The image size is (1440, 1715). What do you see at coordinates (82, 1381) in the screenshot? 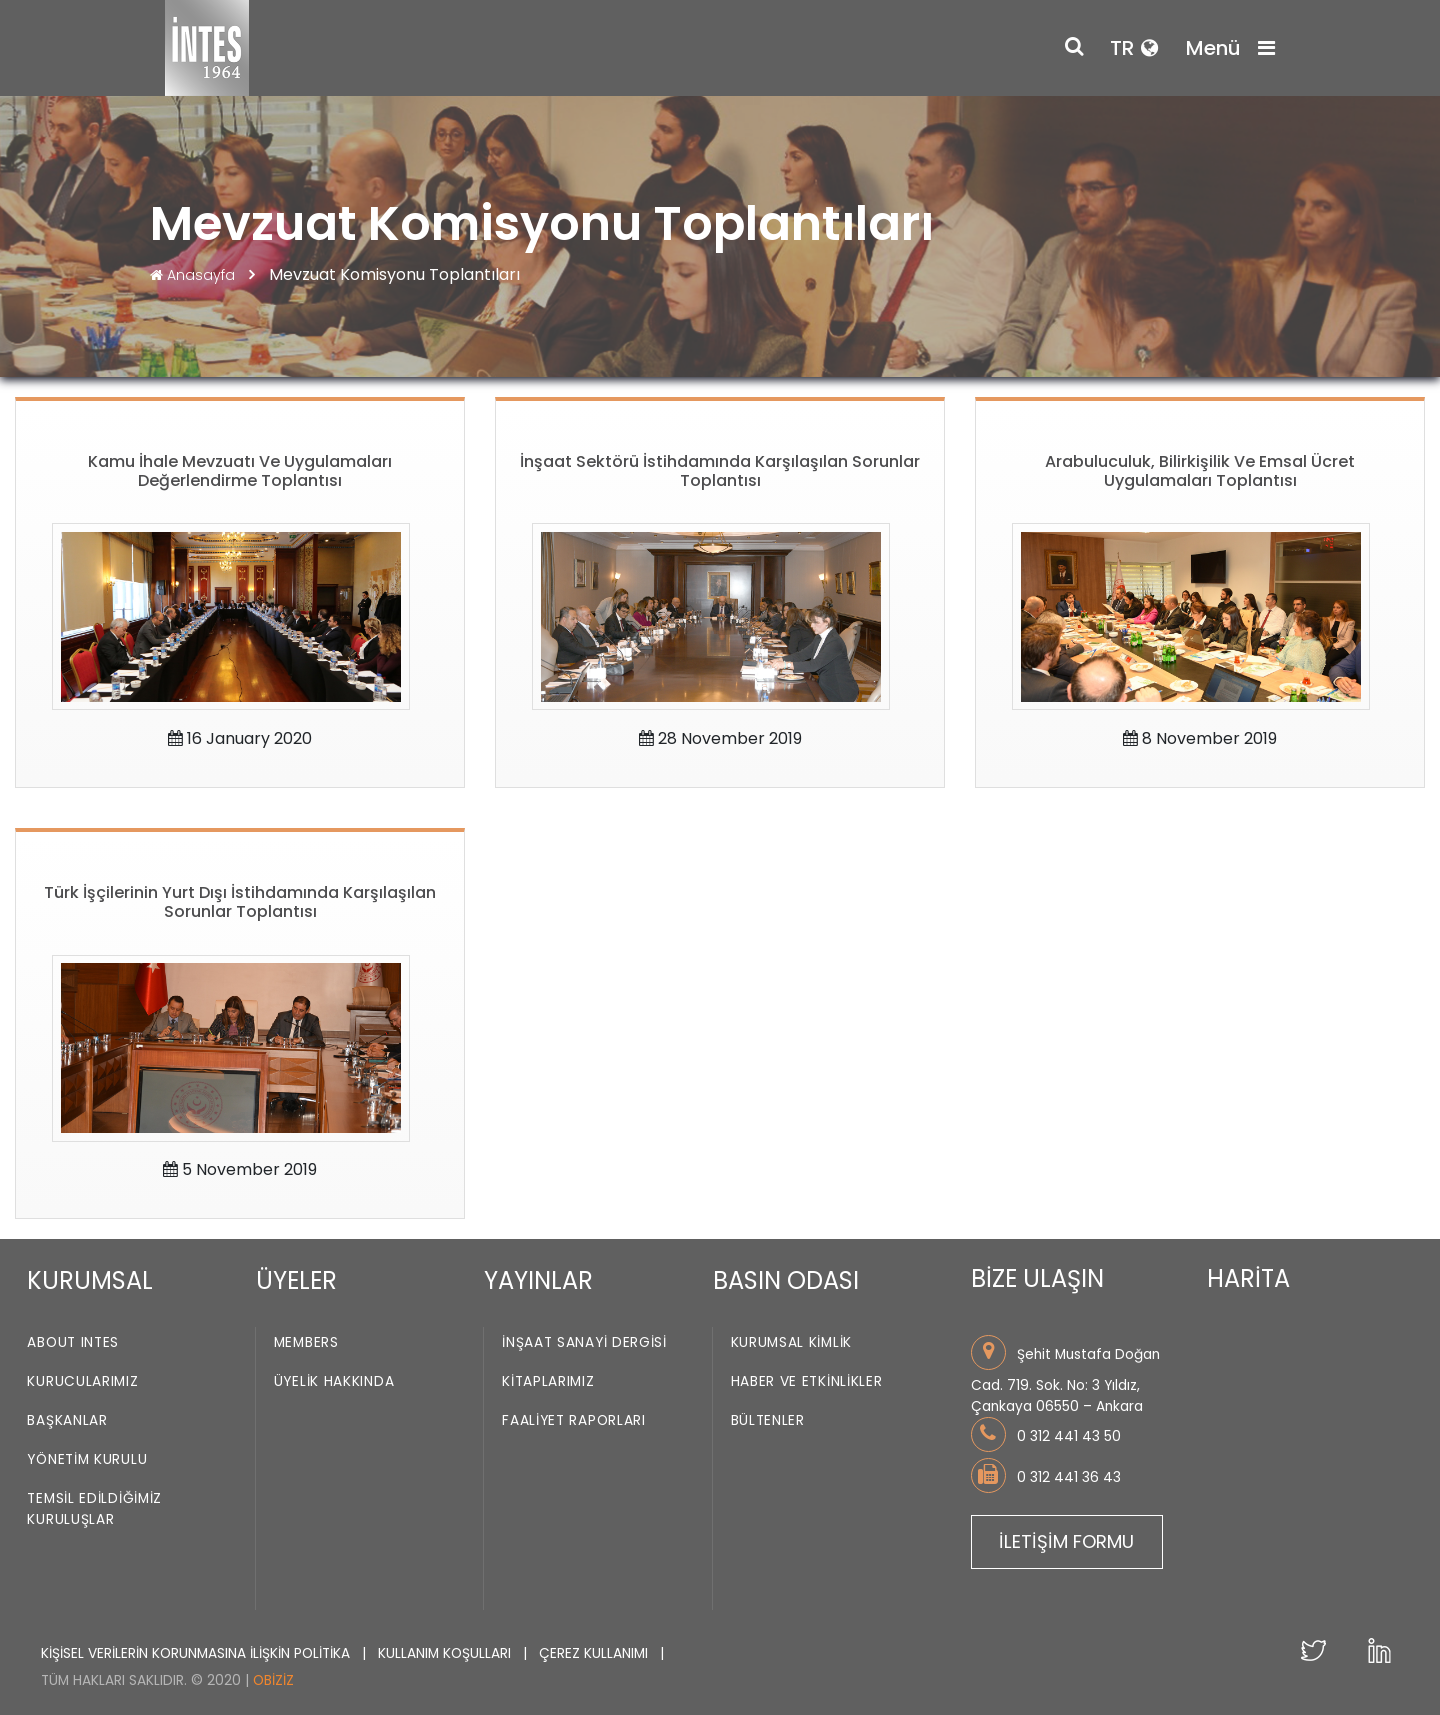
I see `Kurucularımız` at bounding box center [82, 1381].